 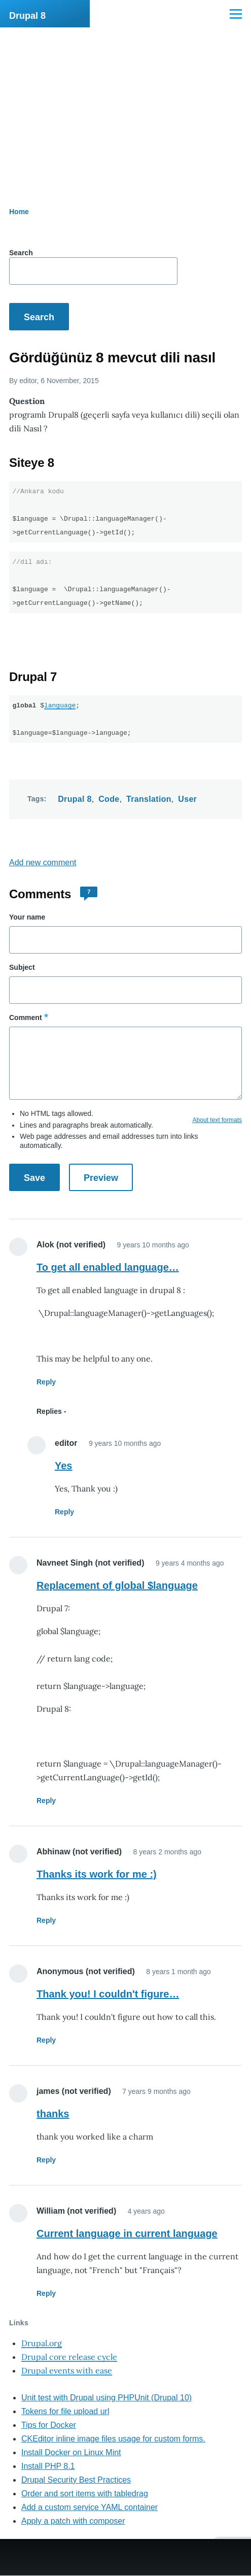 I want to click on To get all enabled language…, so click(x=108, y=1267).